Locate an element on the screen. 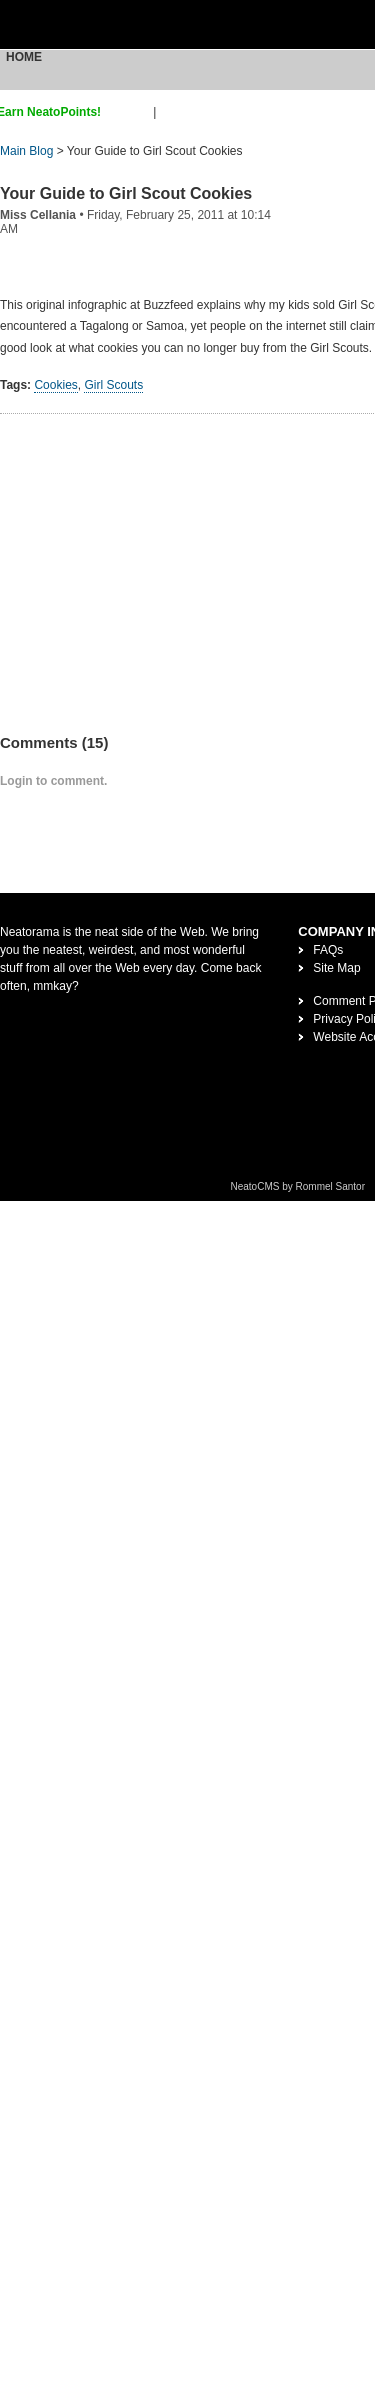 The height and width of the screenshot is (2390, 375). Miss Cellania is located at coordinates (38, 215).